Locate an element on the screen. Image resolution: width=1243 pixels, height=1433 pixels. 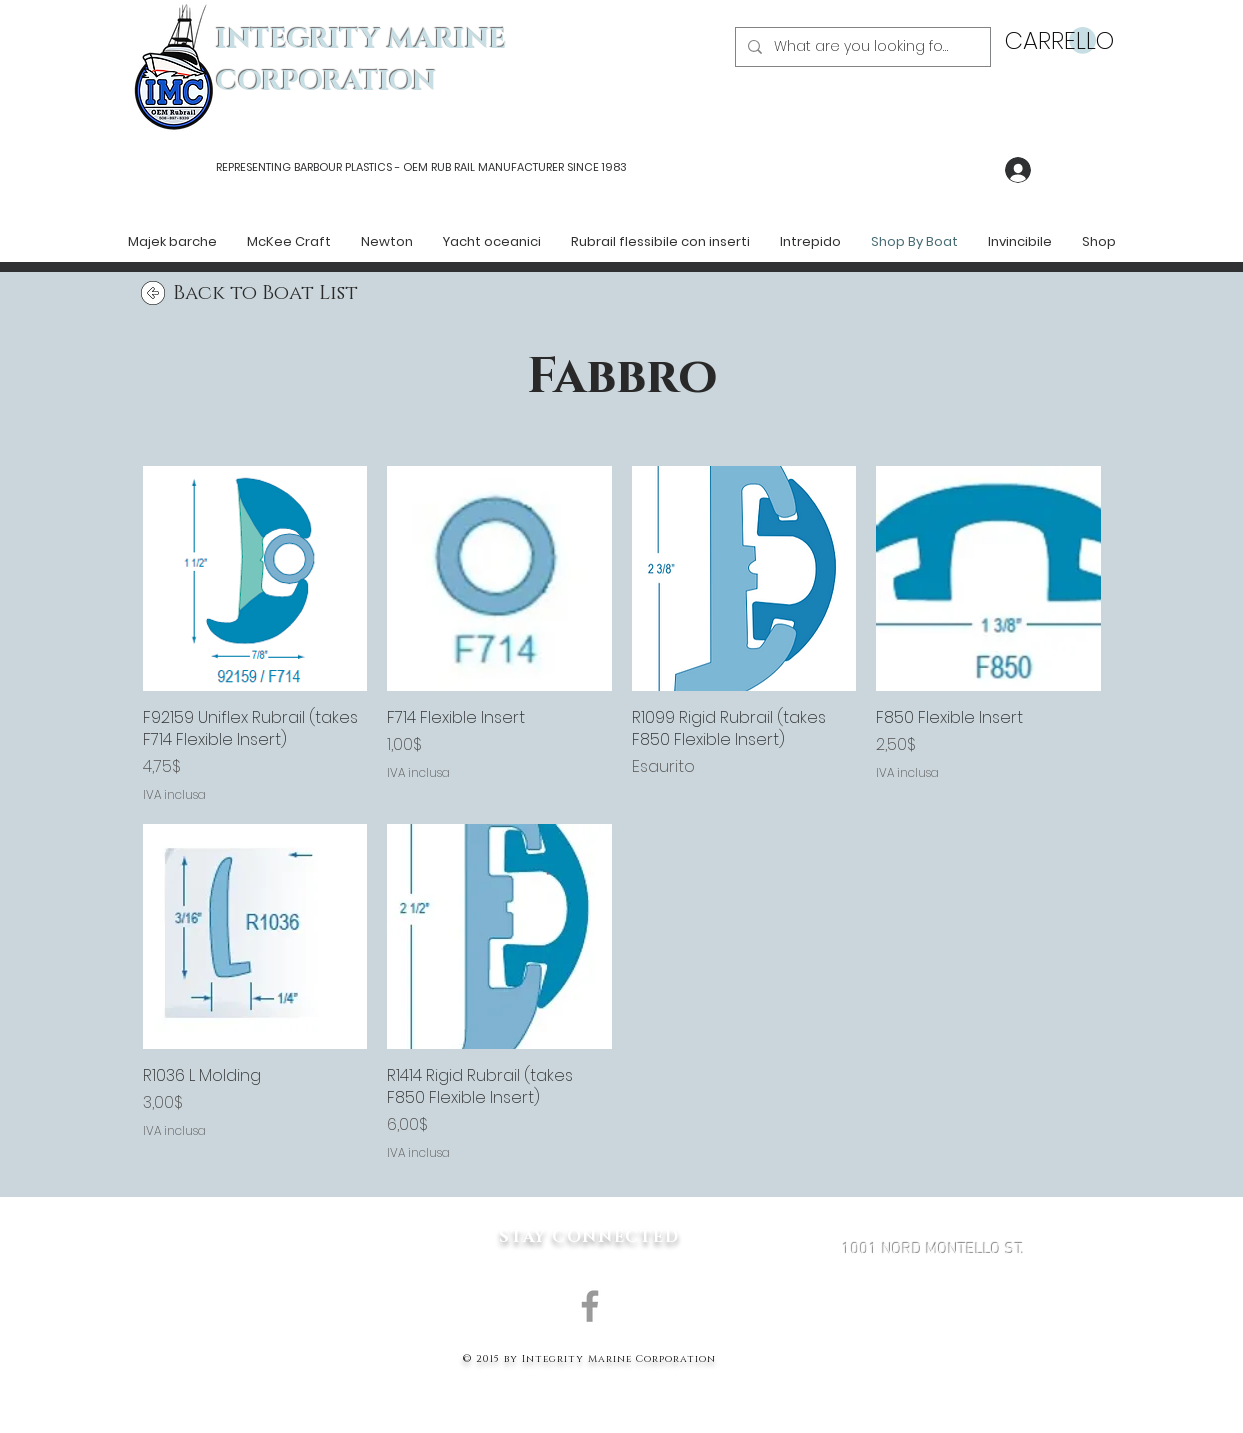
[Grey Facebook Icon] is located at coordinates (590, 1306).